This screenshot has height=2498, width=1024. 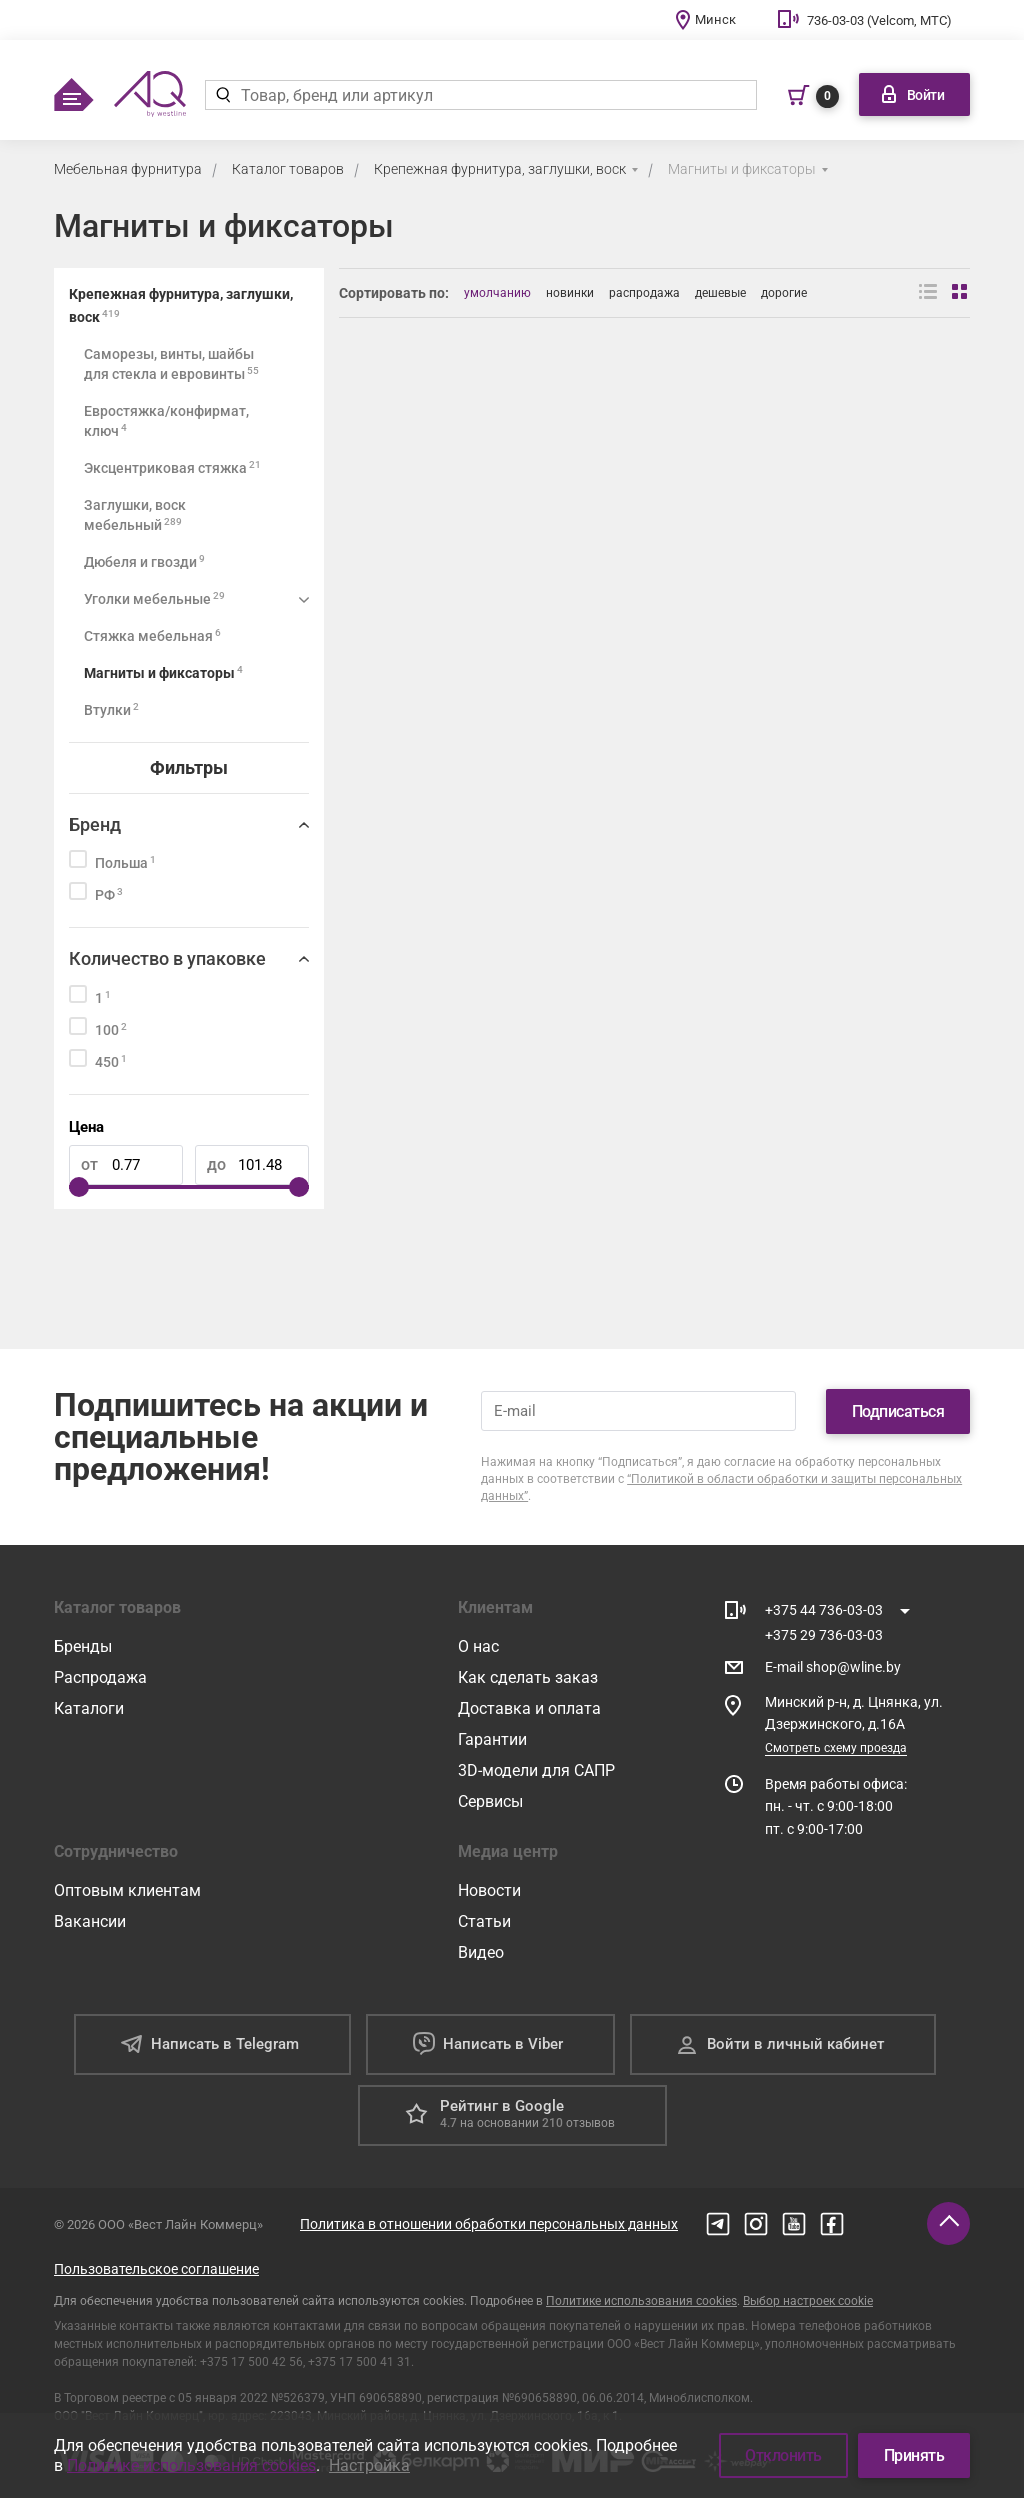 I want to click on Видео, so click(x=481, y=1952).